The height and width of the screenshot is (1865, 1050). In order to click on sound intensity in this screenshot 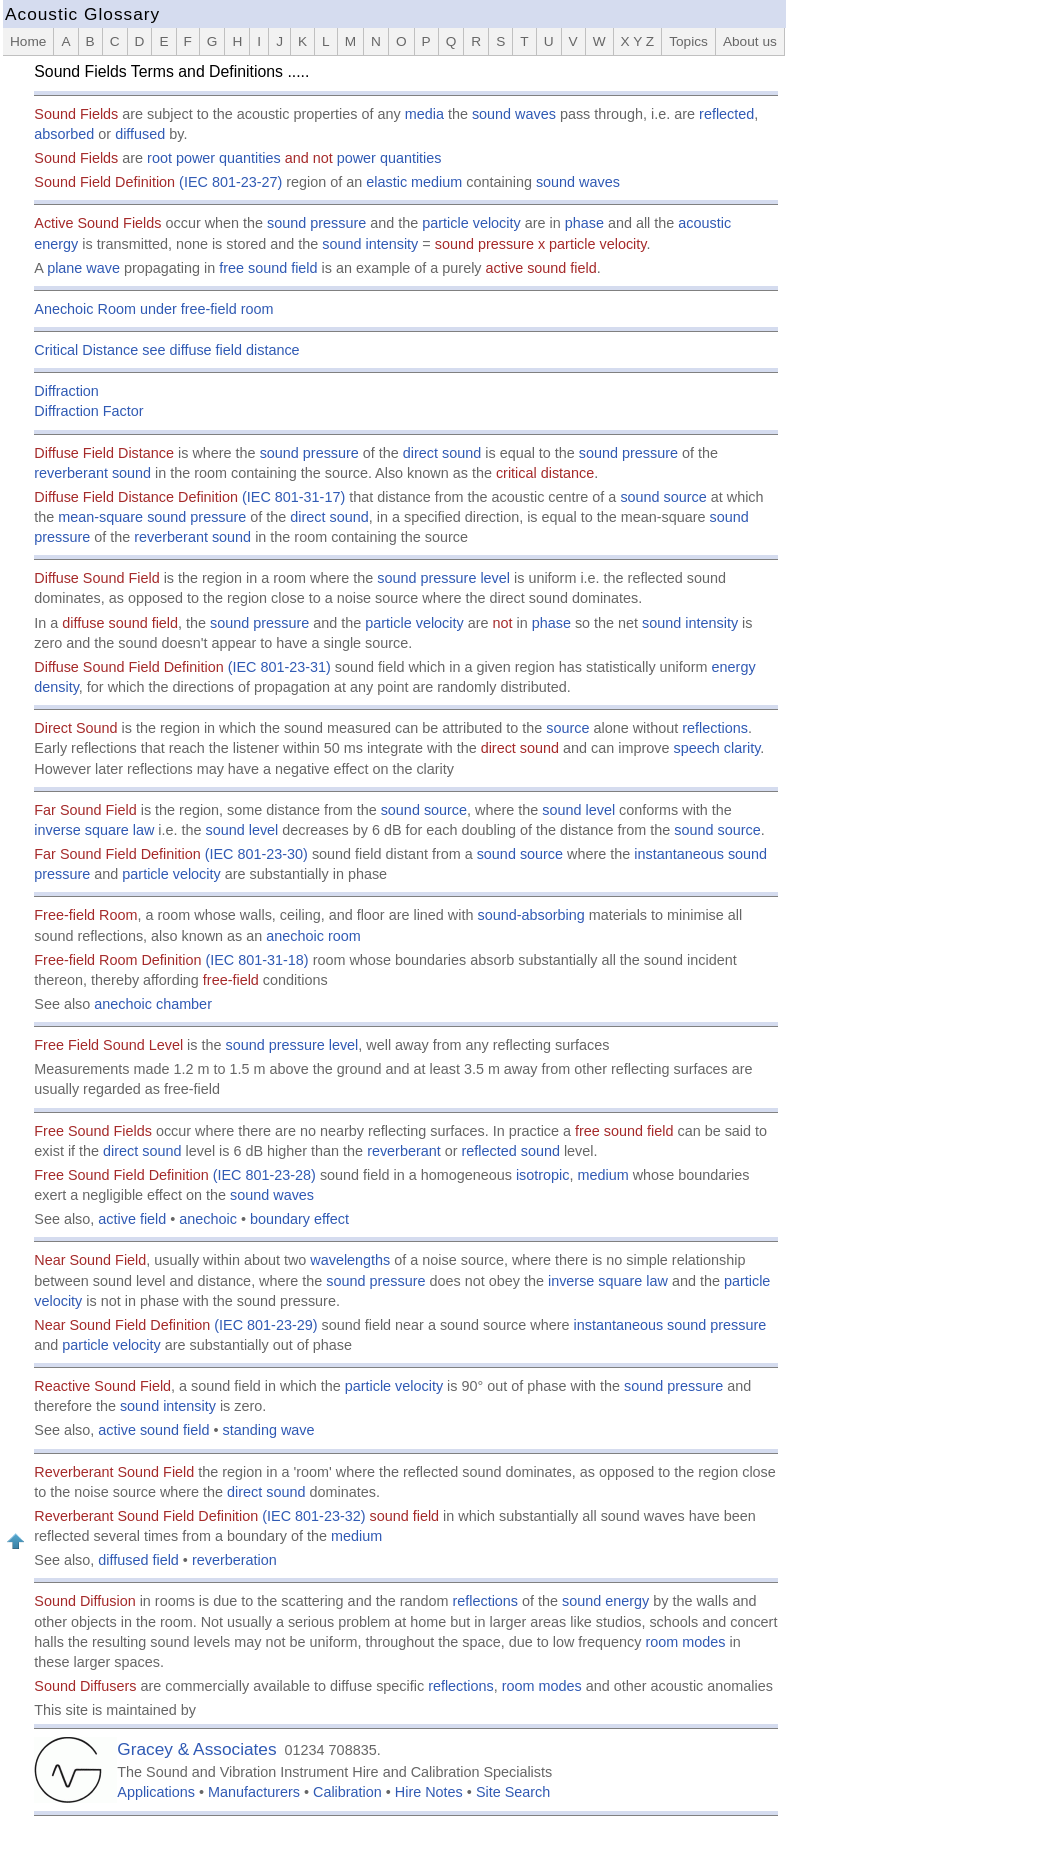, I will do `click(370, 244)`.